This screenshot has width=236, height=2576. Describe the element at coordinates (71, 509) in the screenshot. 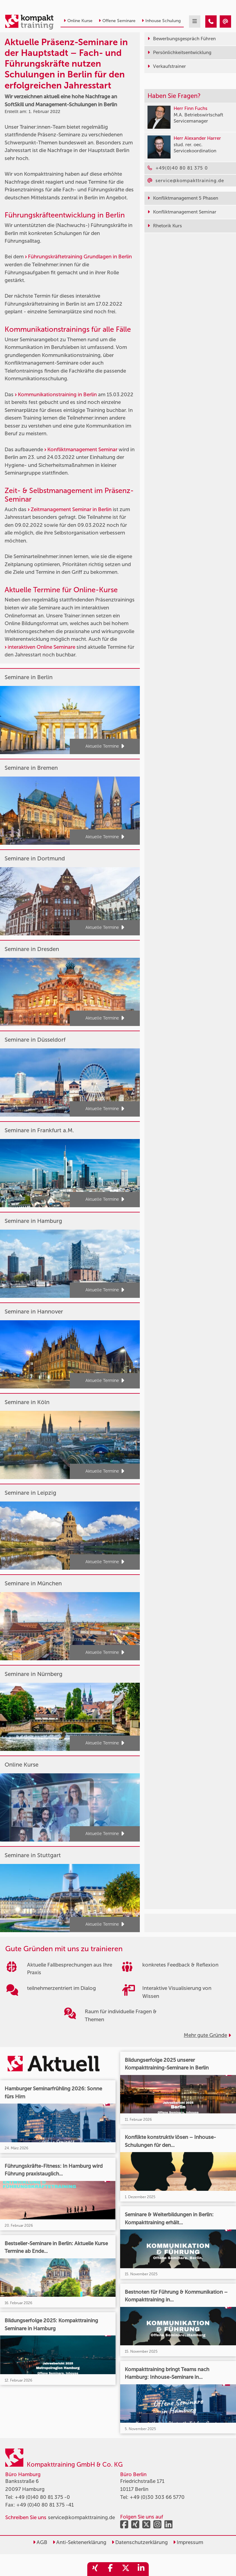

I see `Zeitmanagement Seminar in Berlin` at that location.